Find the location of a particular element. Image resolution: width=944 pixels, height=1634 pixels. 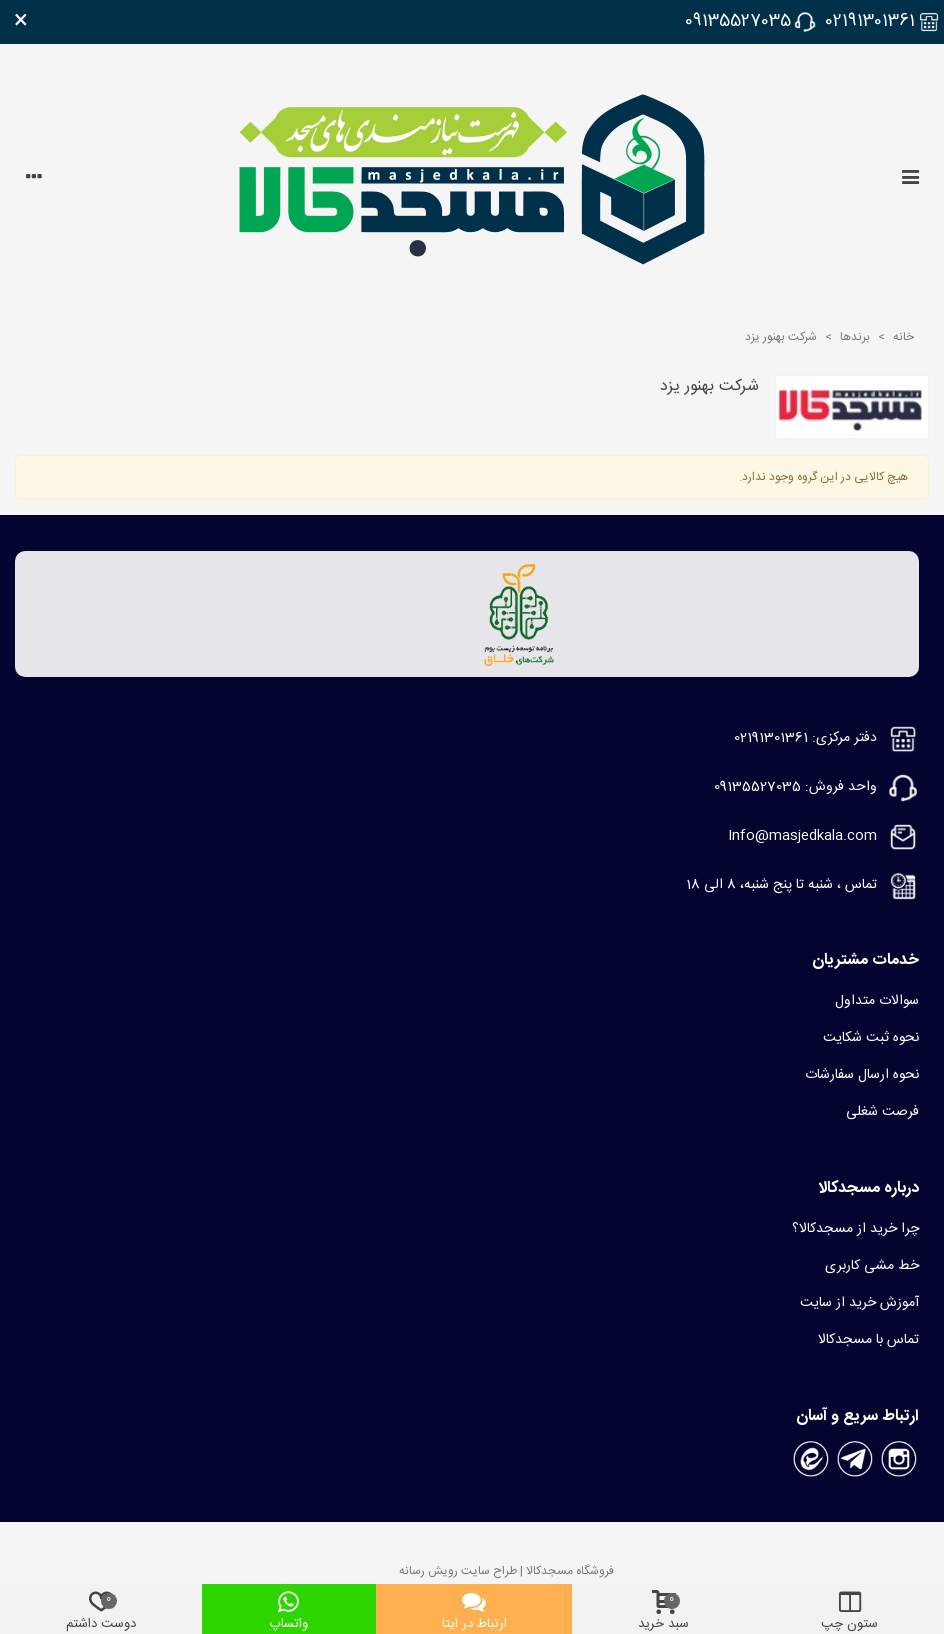

× [بستن] is located at coordinates (21, 22).